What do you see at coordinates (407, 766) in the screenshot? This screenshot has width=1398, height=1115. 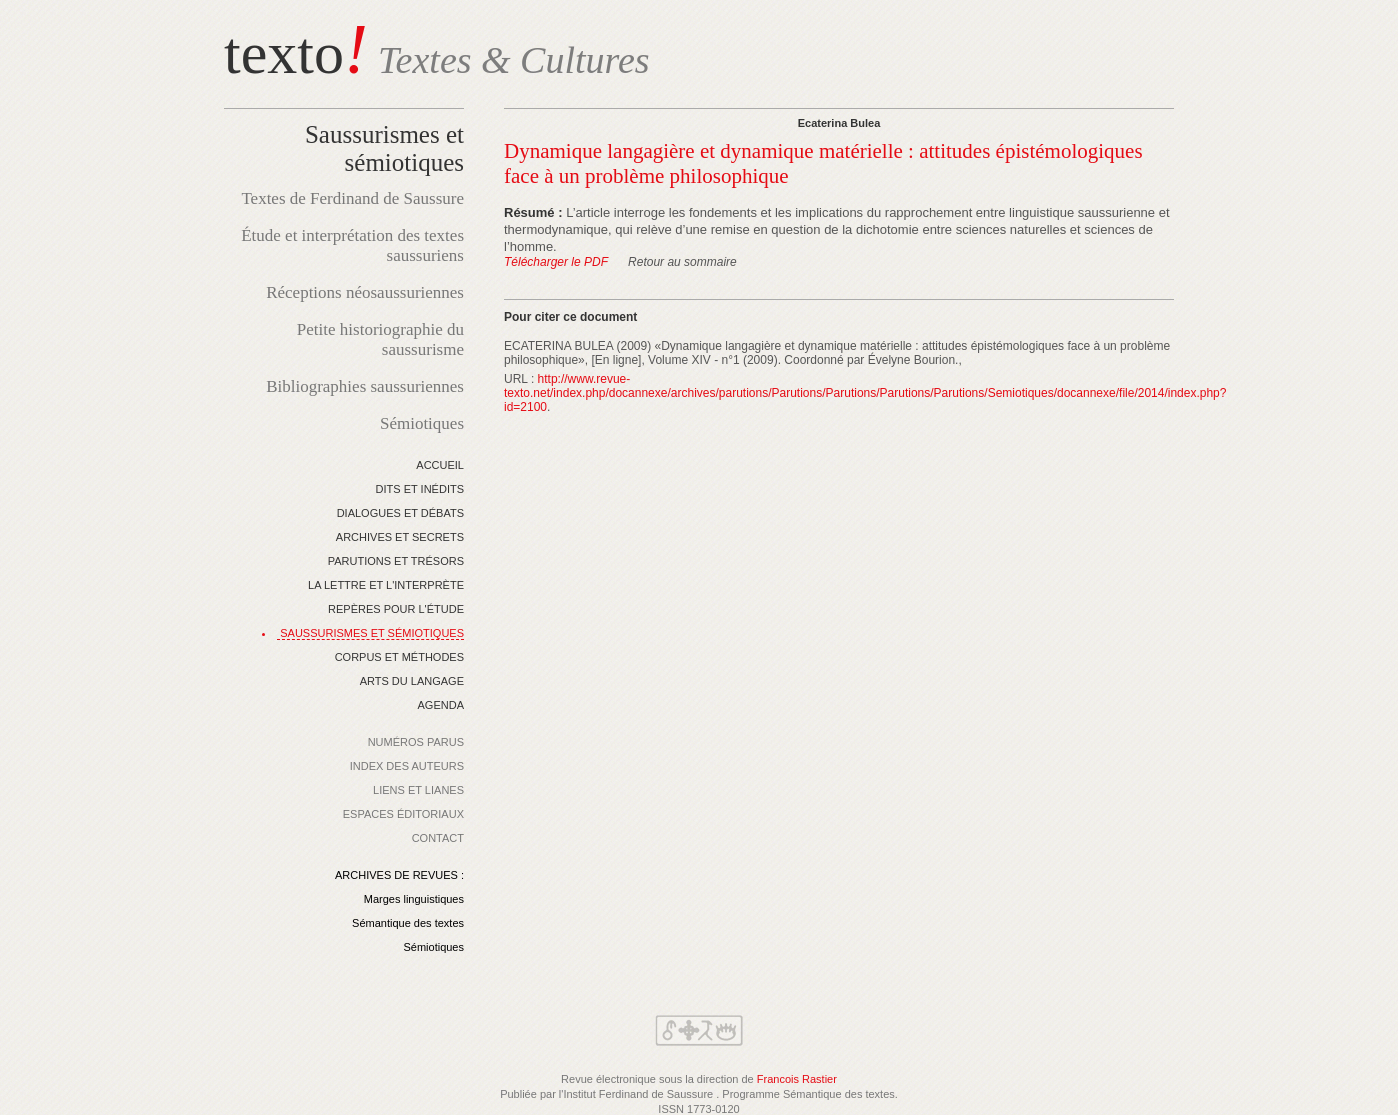 I see `INDEX DES AUTEURS` at bounding box center [407, 766].